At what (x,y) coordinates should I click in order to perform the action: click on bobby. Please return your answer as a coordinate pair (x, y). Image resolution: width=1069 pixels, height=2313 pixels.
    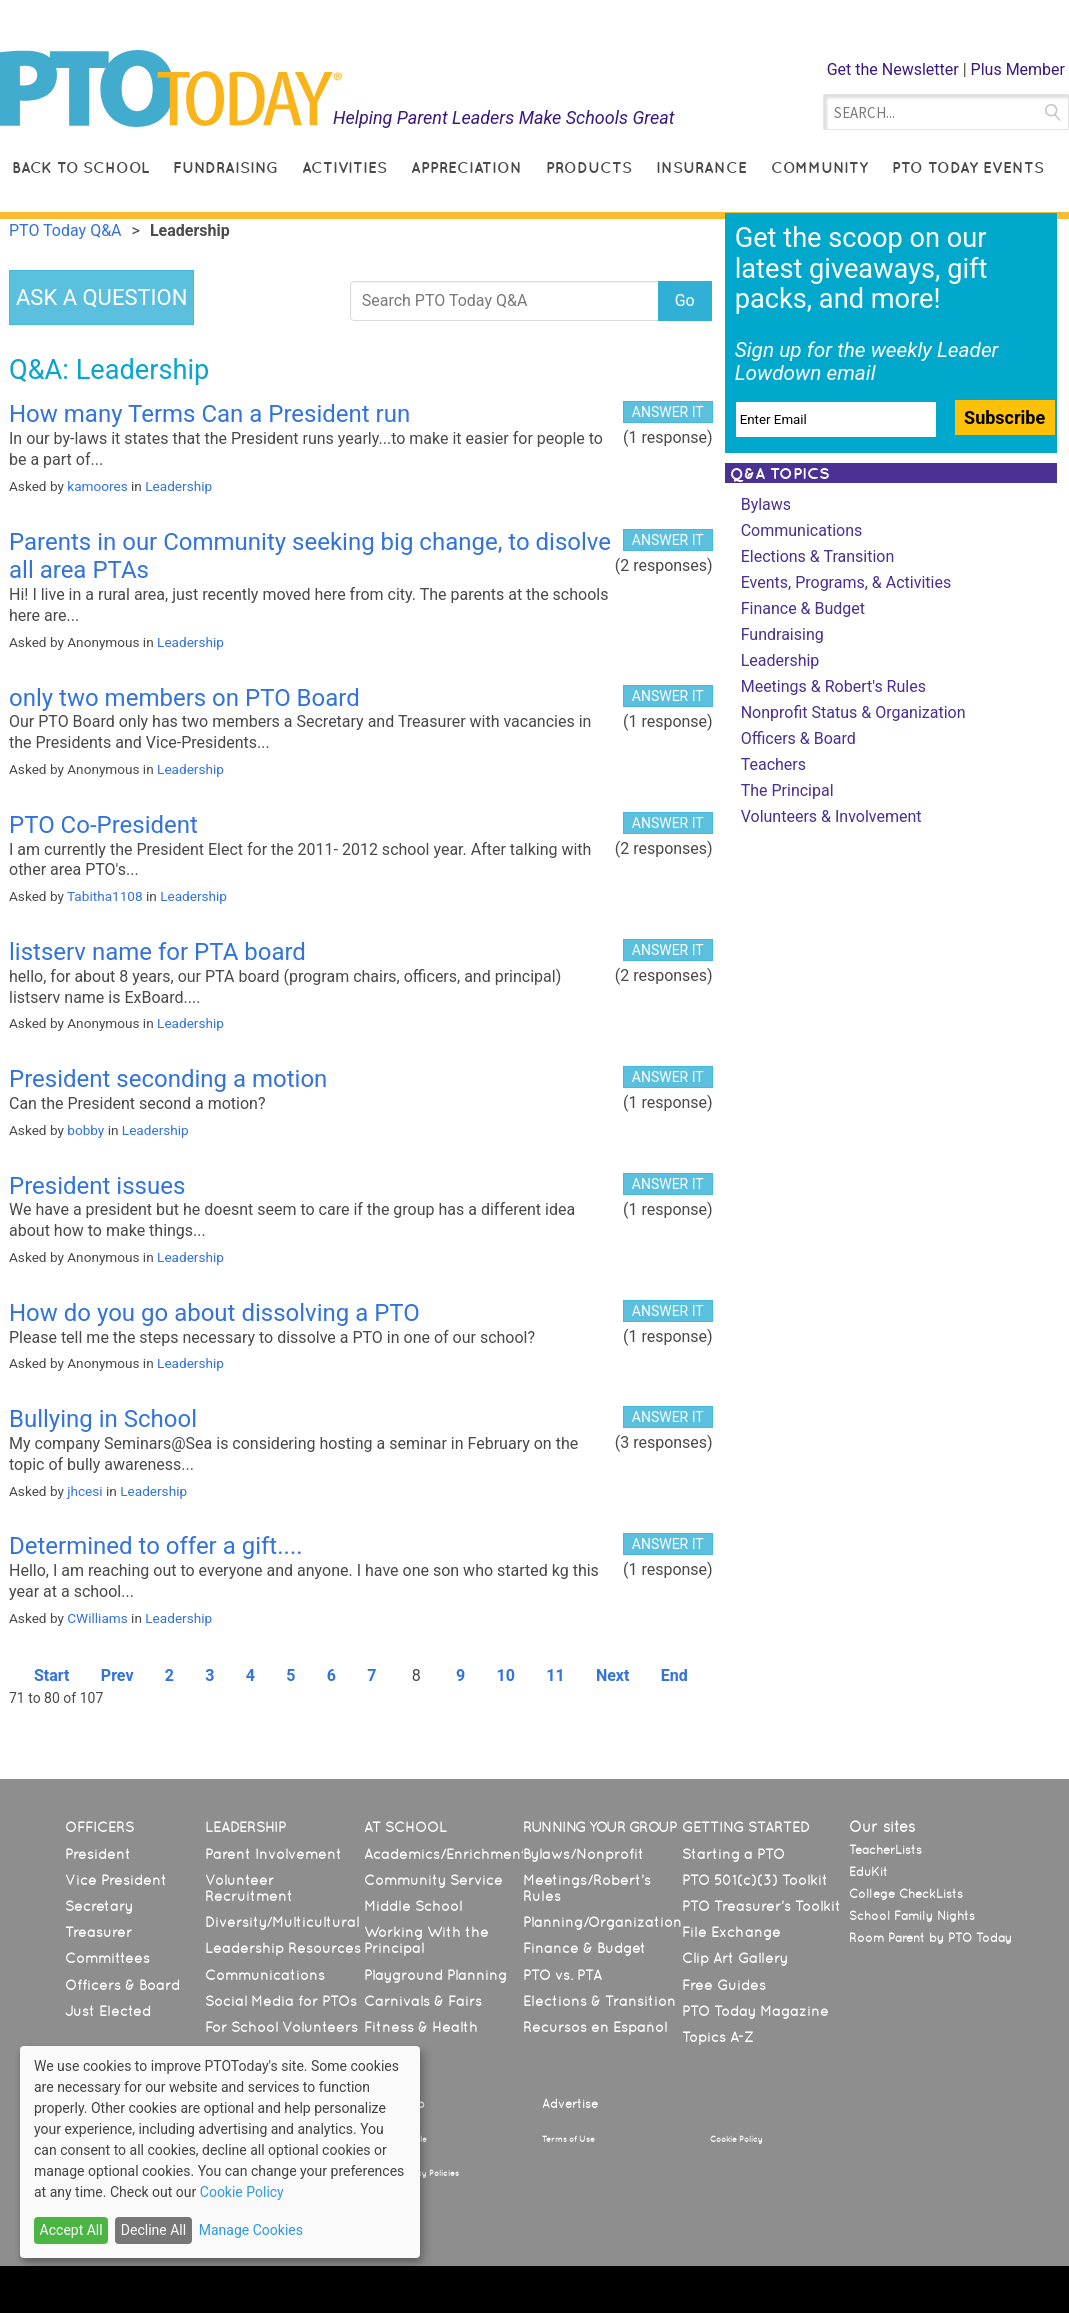
    Looking at the image, I should click on (85, 1130).